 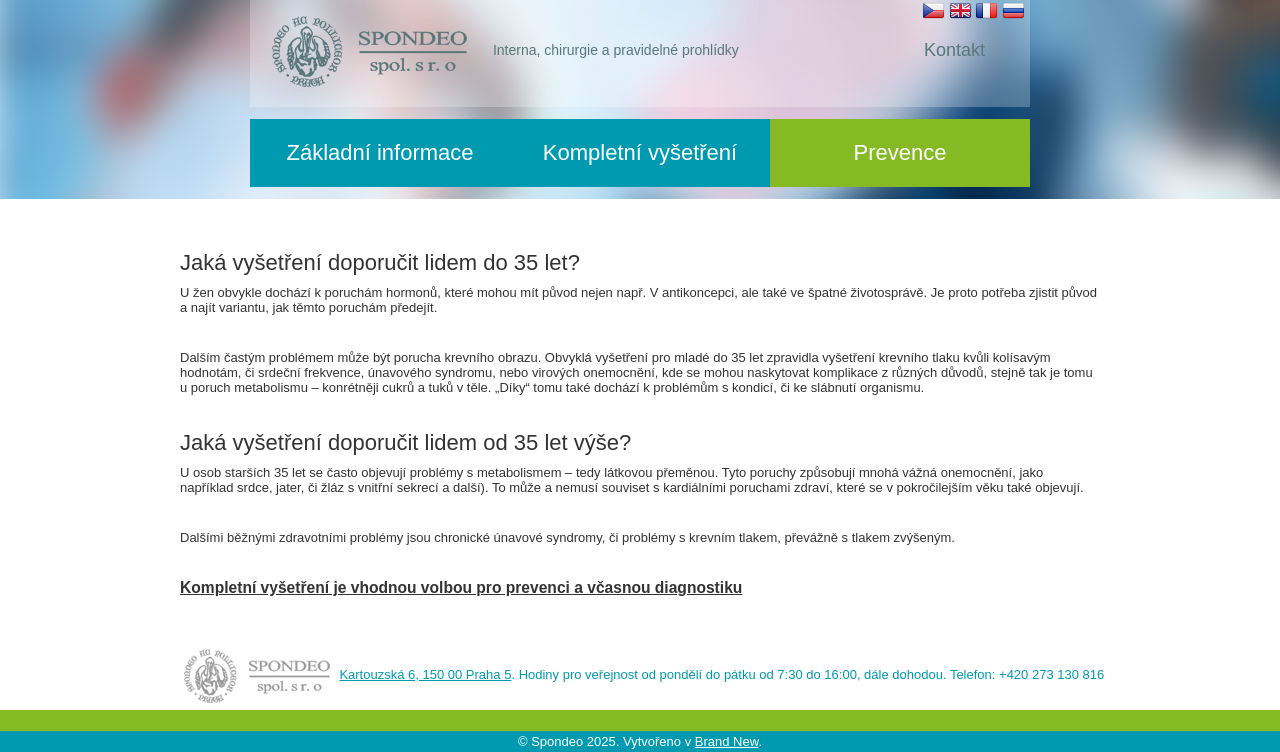 What do you see at coordinates (640, 152) in the screenshot?
I see `Kompletní vyšetření` at bounding box center [640, 152].